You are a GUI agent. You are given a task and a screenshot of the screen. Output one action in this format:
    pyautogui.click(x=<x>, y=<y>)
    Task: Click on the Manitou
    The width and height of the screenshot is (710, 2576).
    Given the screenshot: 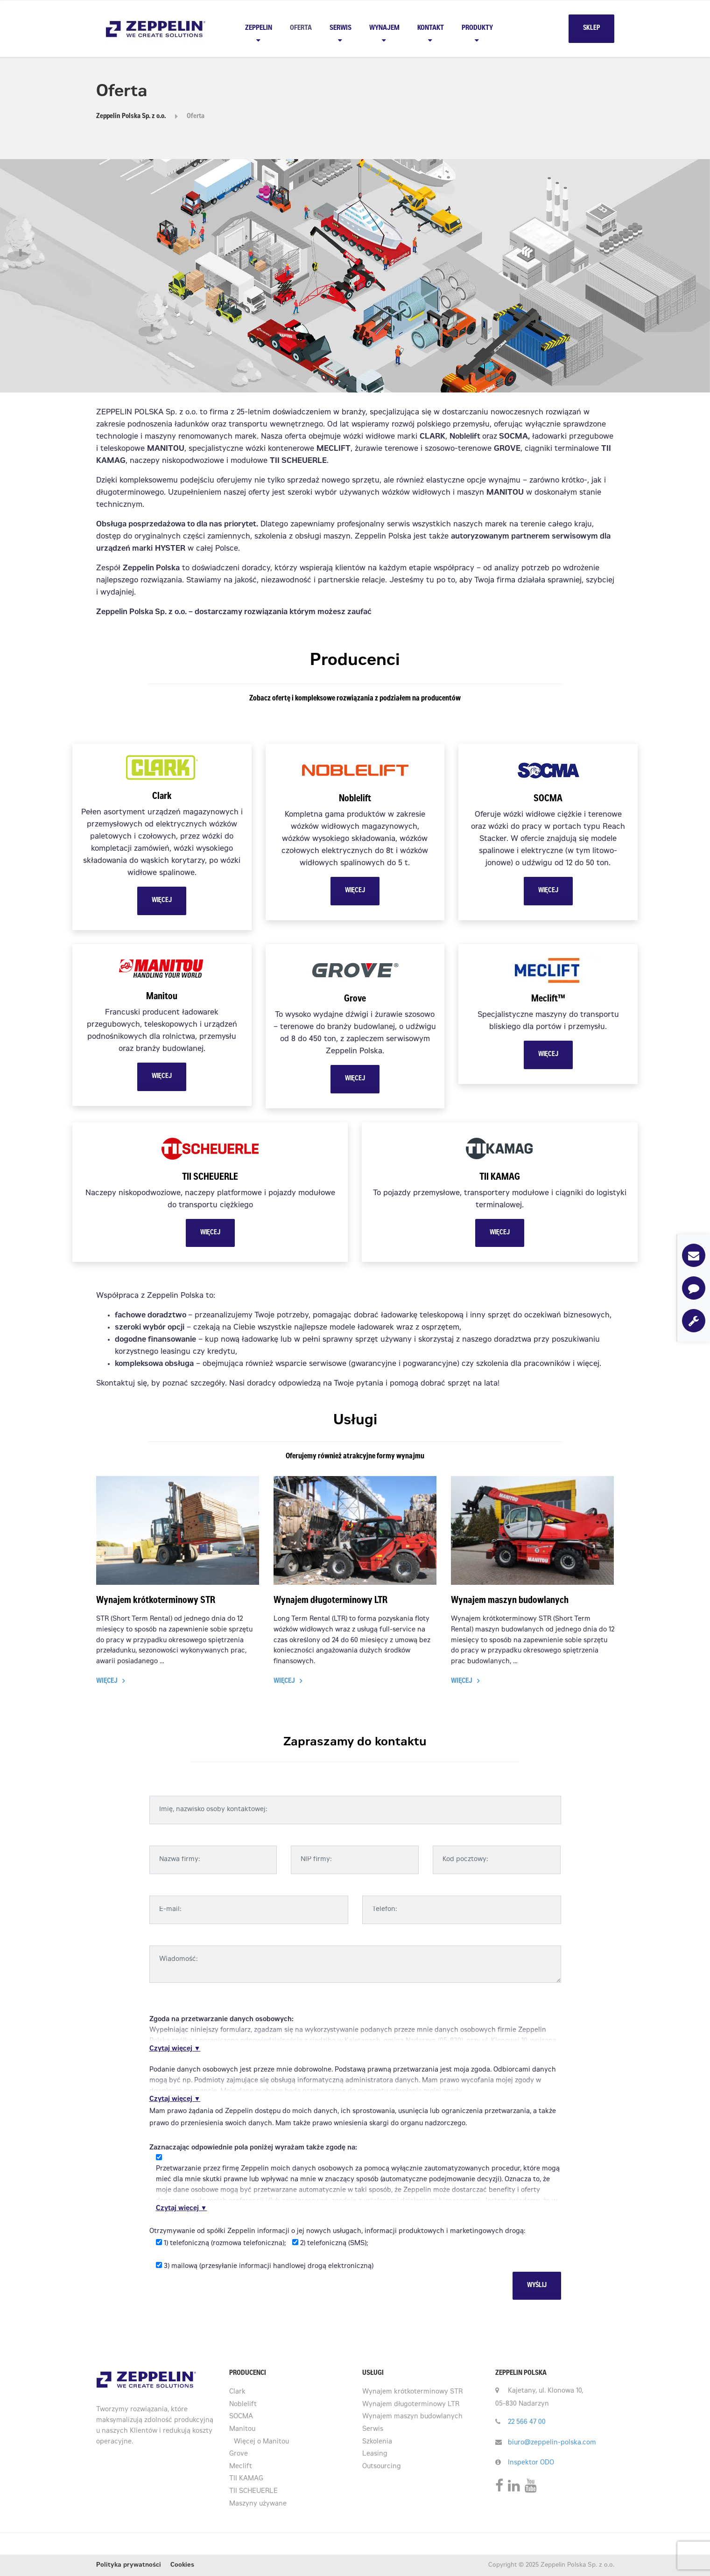 What is the action you would take?
    pyautogui.click(x=242, y=2429)
    